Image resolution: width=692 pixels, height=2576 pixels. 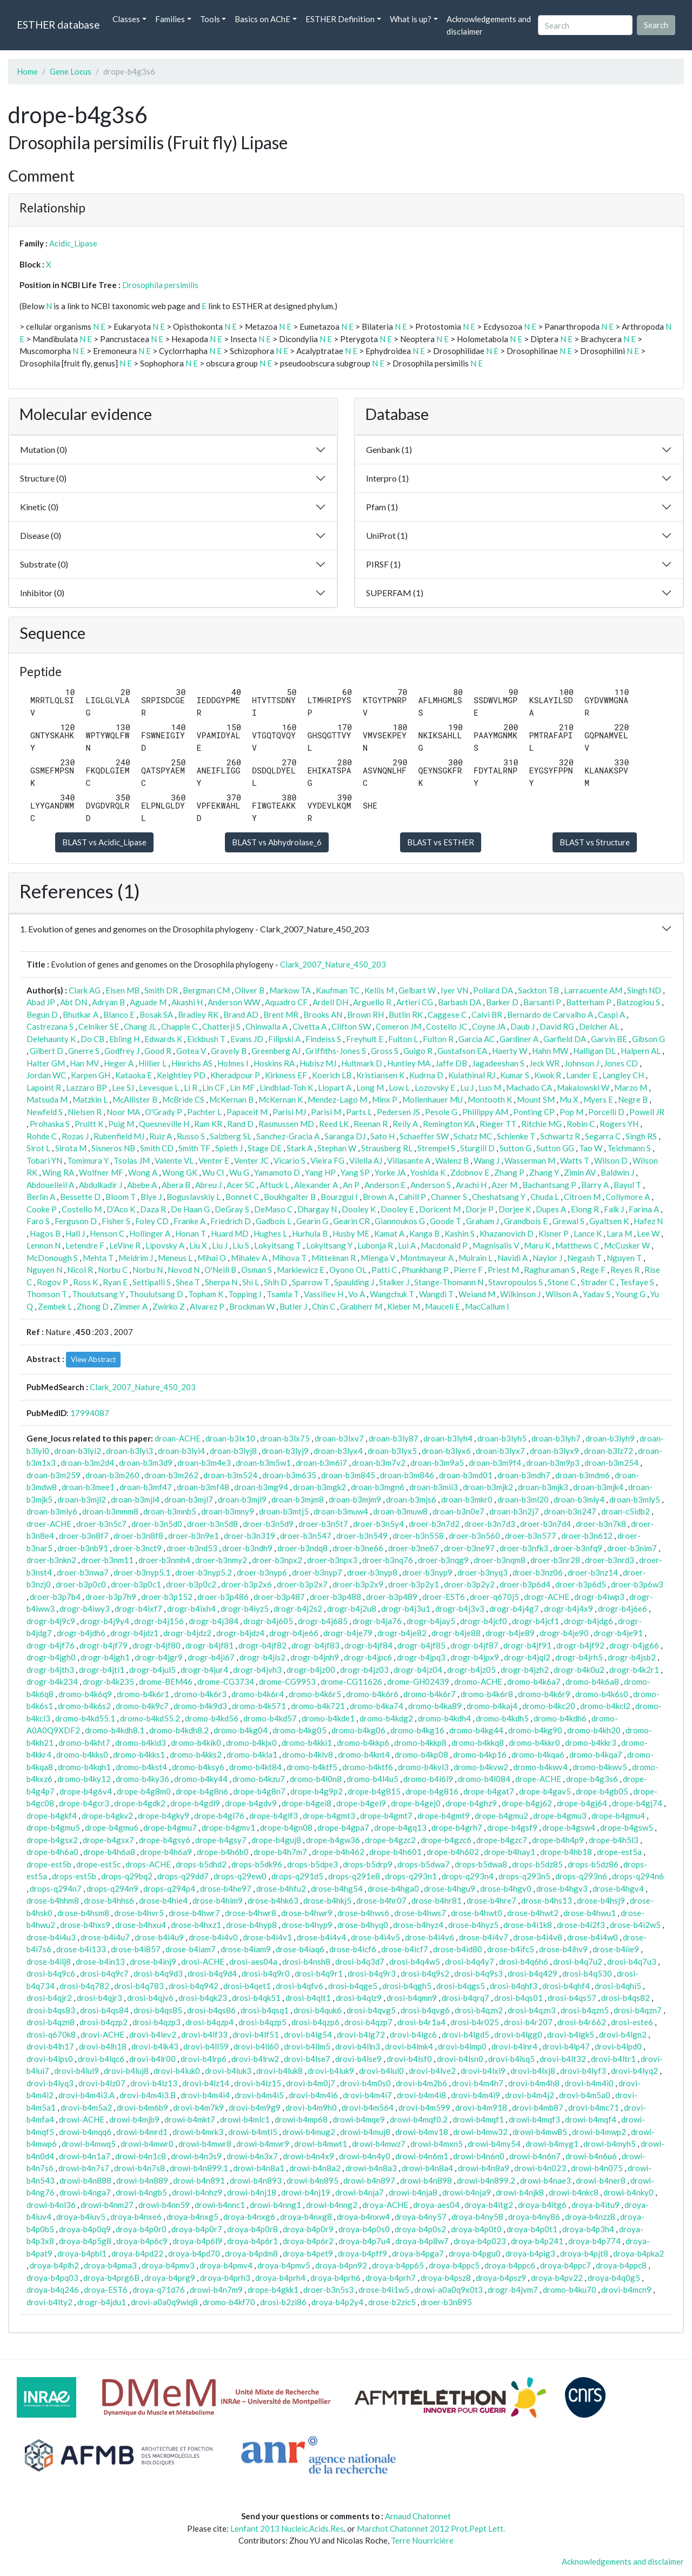 I want to click on dromo-b4ka89, so click(x=435, y=1706).